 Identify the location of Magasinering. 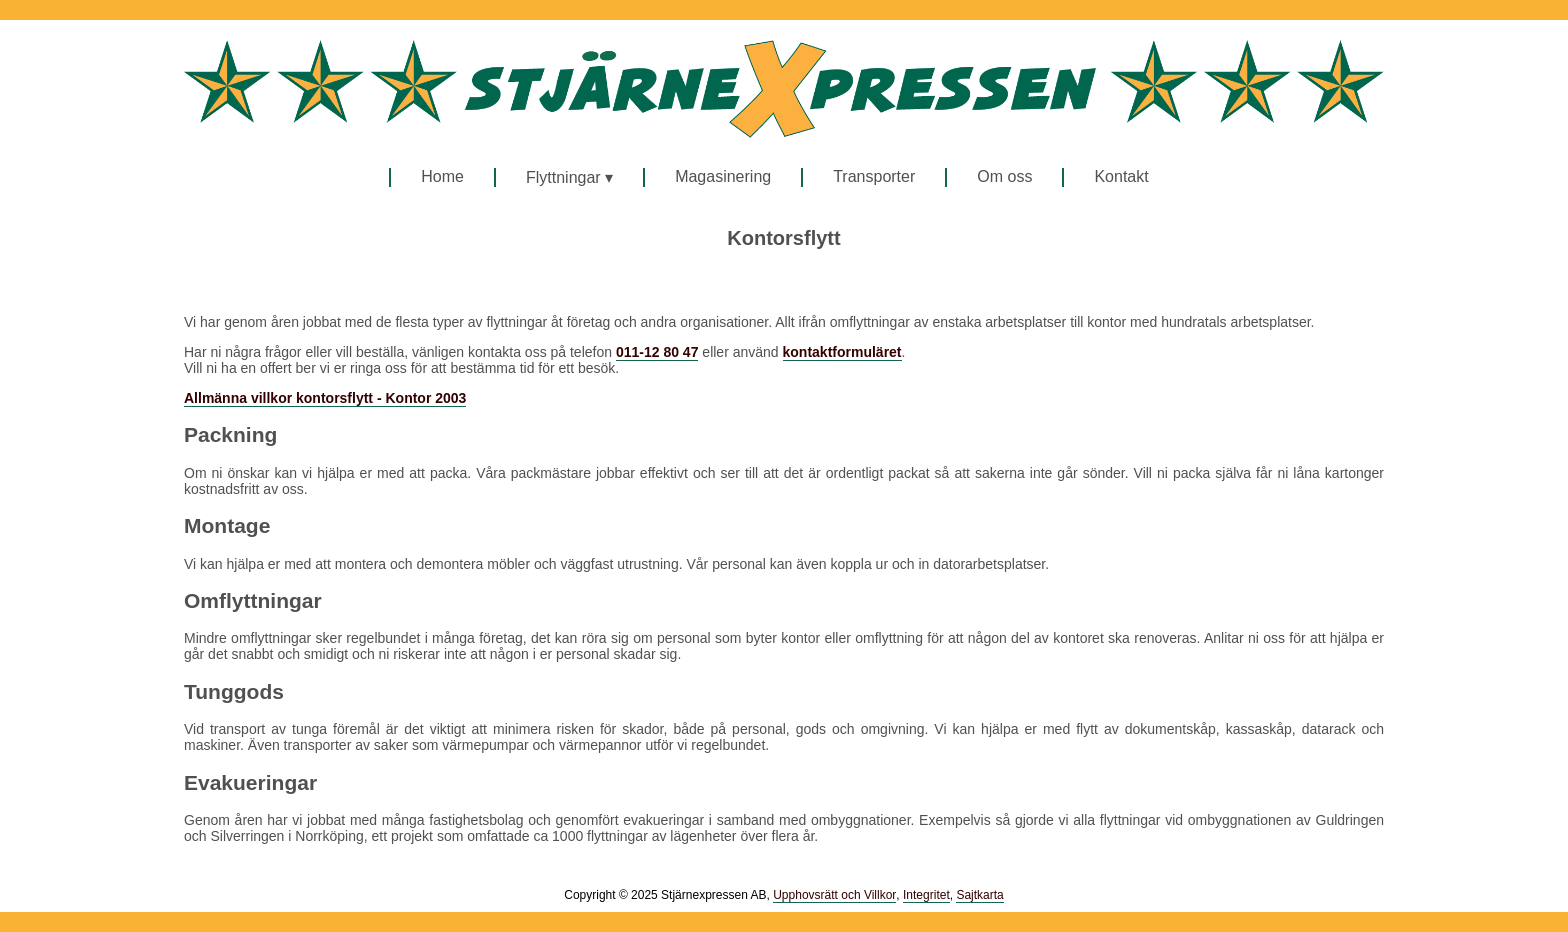
(723, 176).